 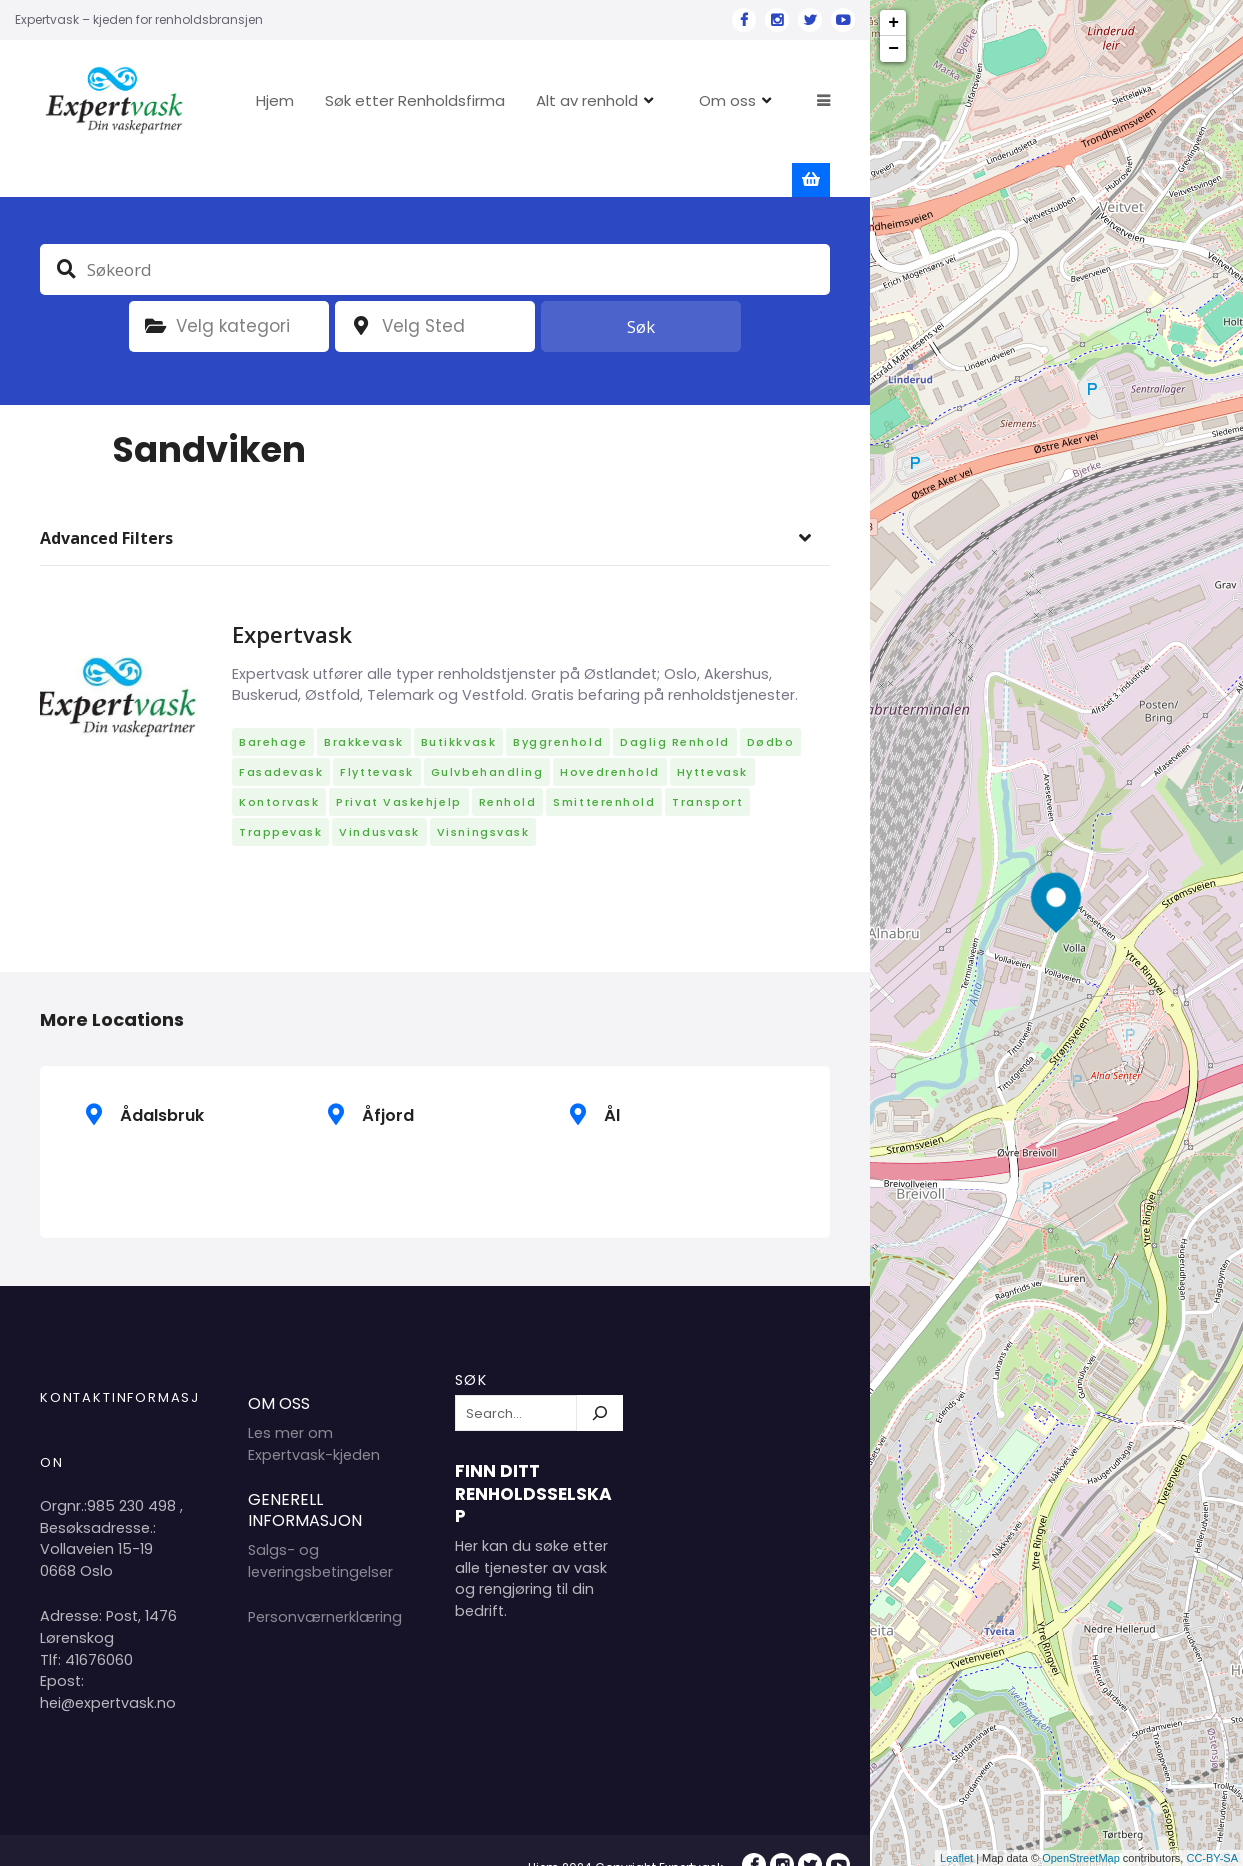 What do you see at coordinates (281, 739) in the screenshot?
I see `Fasadevask` at bounding box center [281, 739].